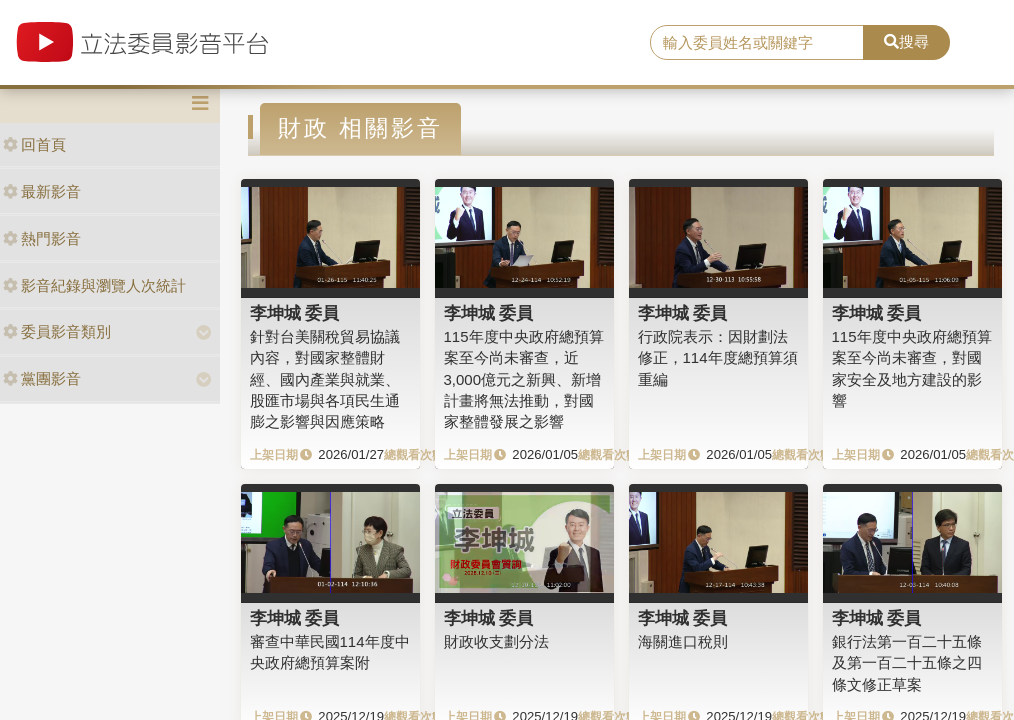 The image size is (1014, 720). I want to click on [search], so click(756, 43).